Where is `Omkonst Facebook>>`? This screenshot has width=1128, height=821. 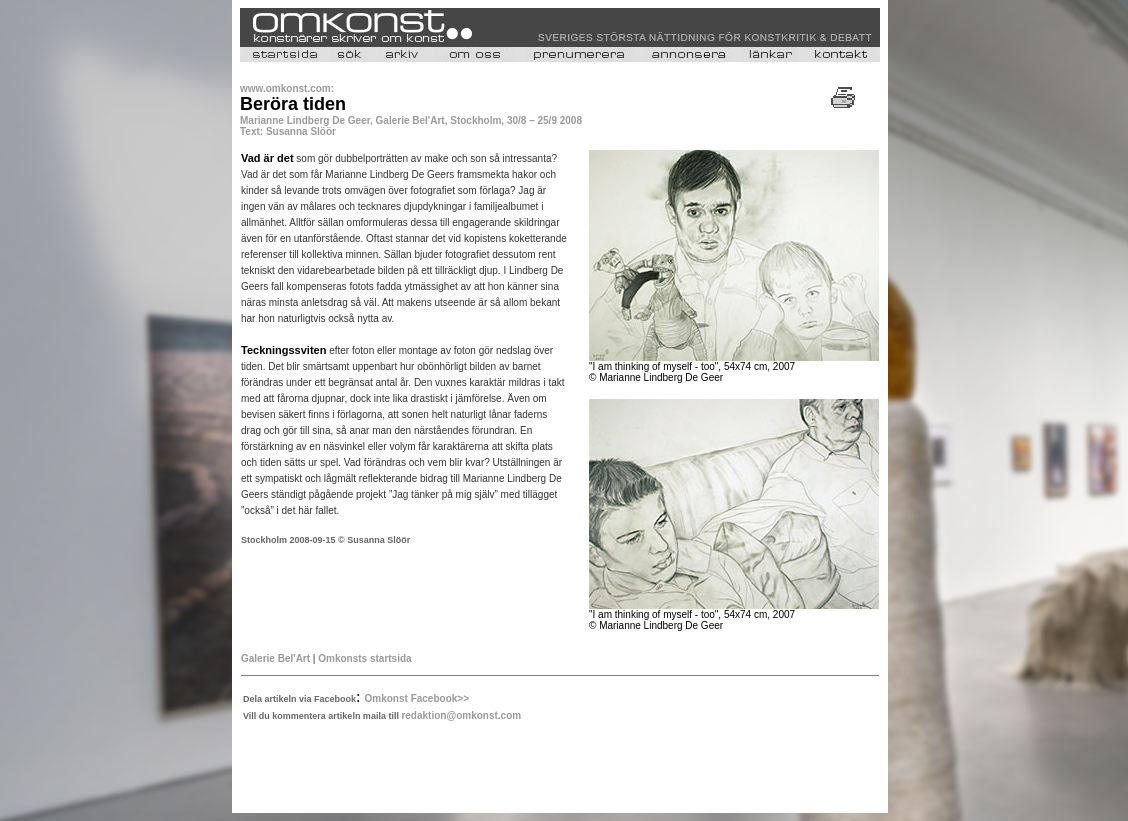 Omkonst Facebook>> is located at coordinates (417, 698).